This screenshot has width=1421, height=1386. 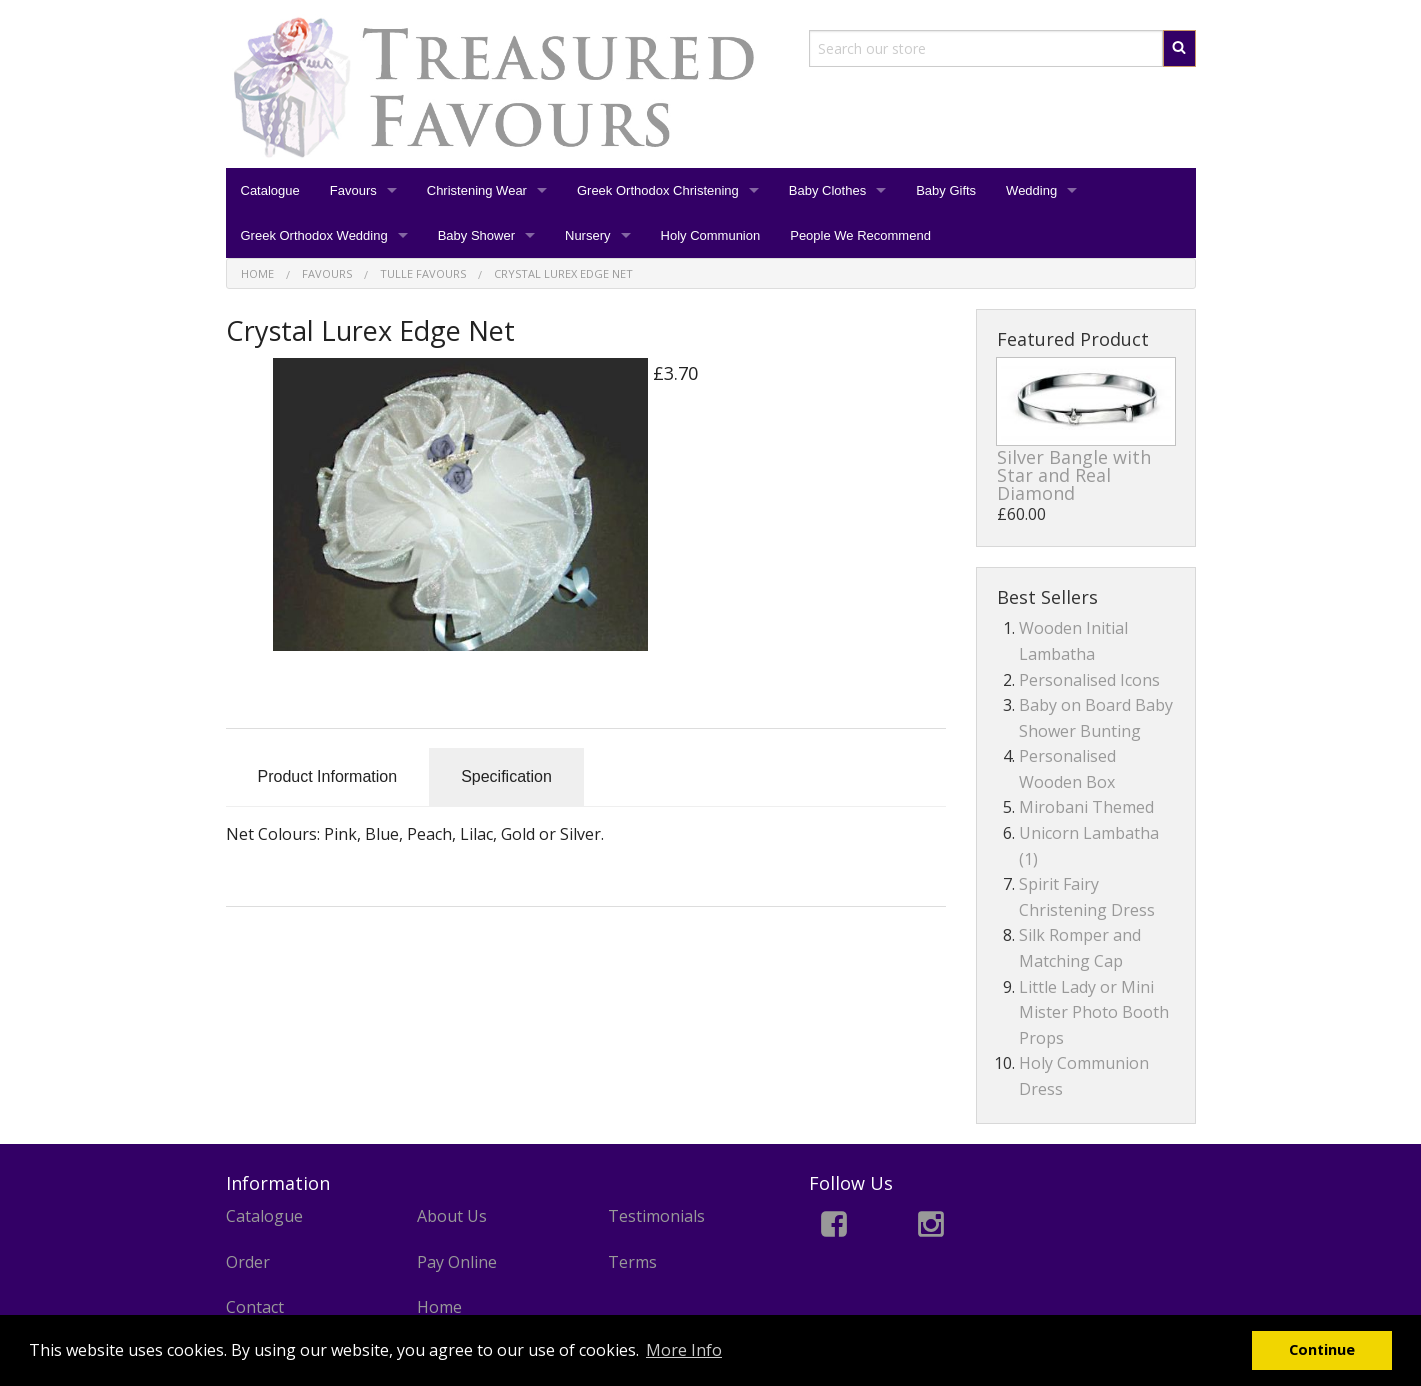 I want to click on Product Information, so click(x=328, y=776).